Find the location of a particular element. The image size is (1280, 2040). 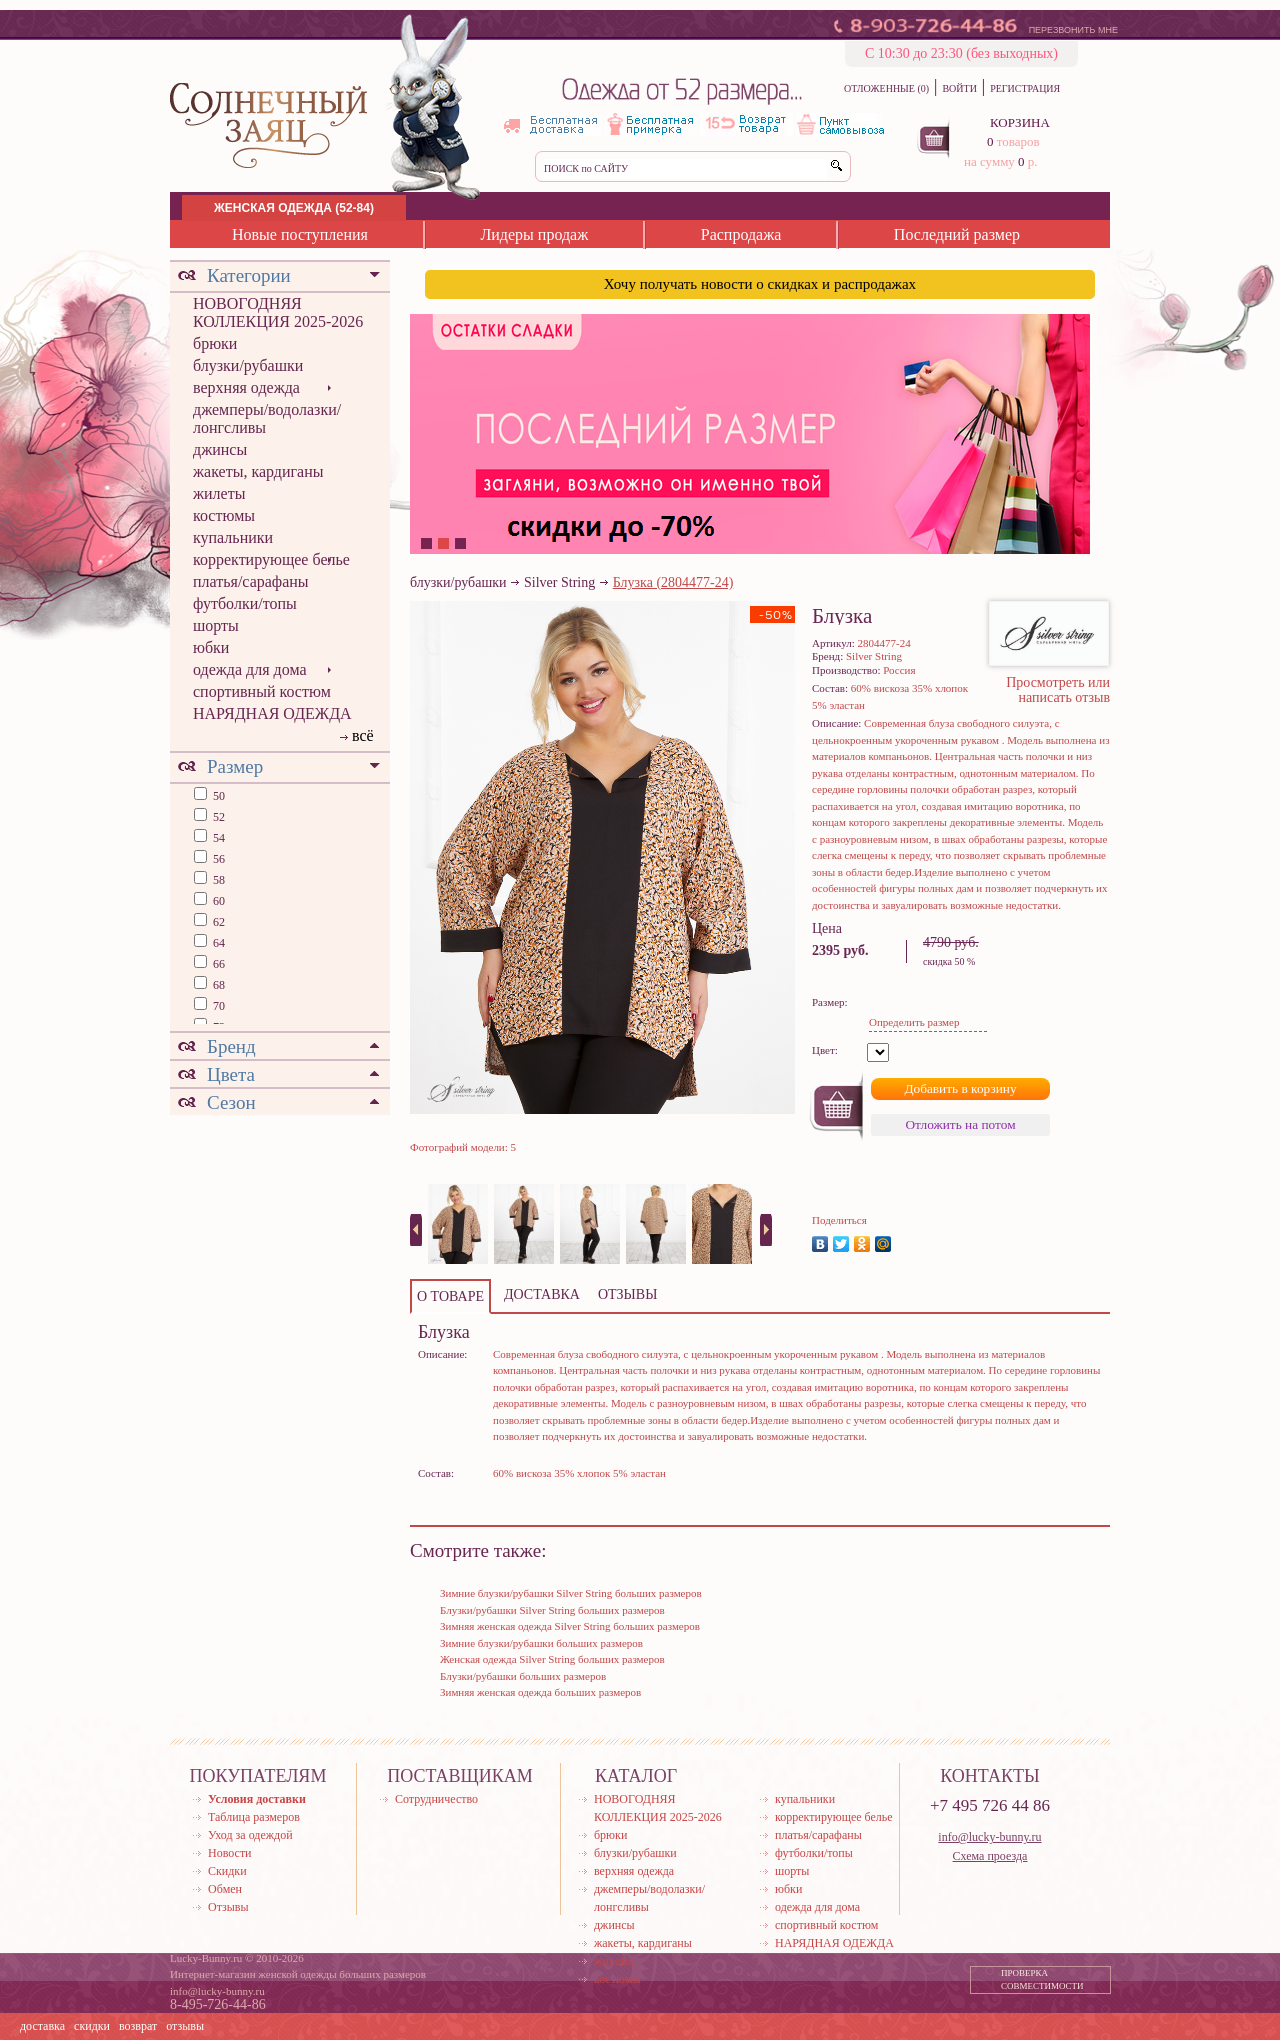

всё is located at coordinates (363, 735).